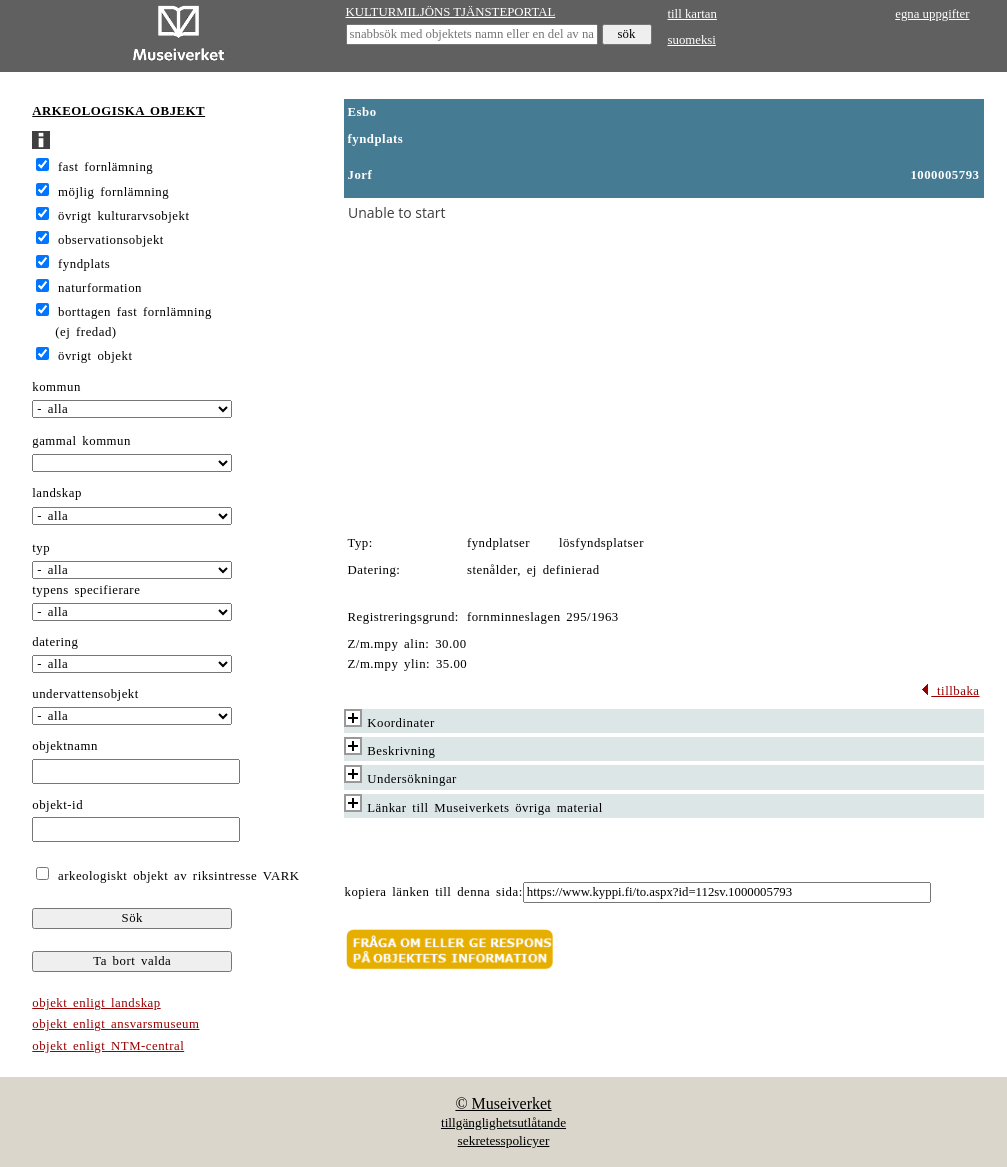 The image size is (1007, 1167). I want to click on typ, so click(41, 548).